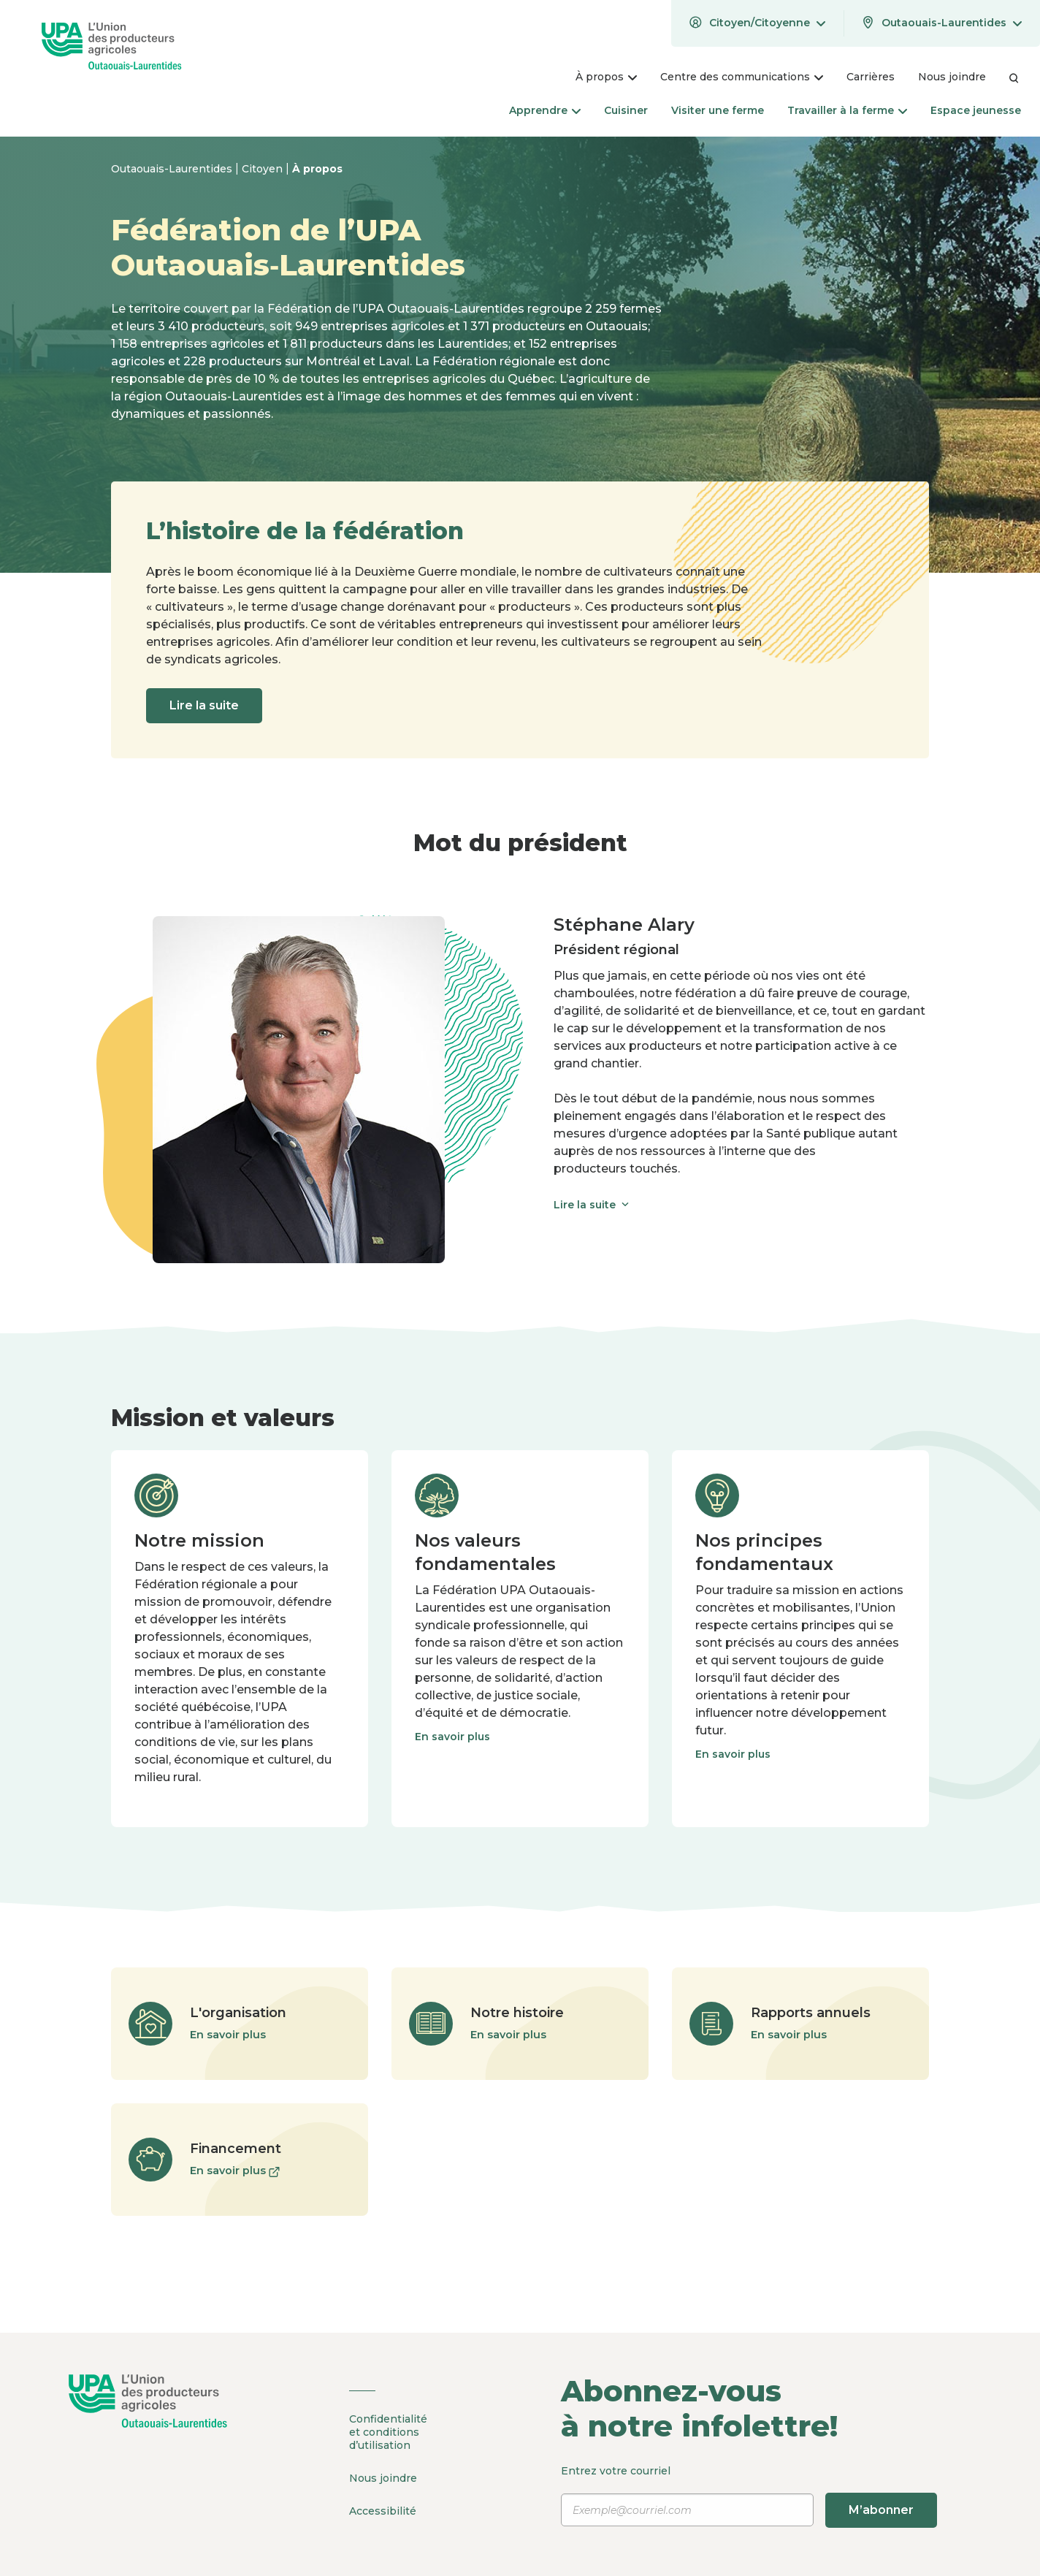 Image resolution: width=1040 pixels, height=2576 pixels. What do you see at coordinates (383, 2478) in the screenshot?
I see `Nous joindre` at bounding box center [383, 2478].